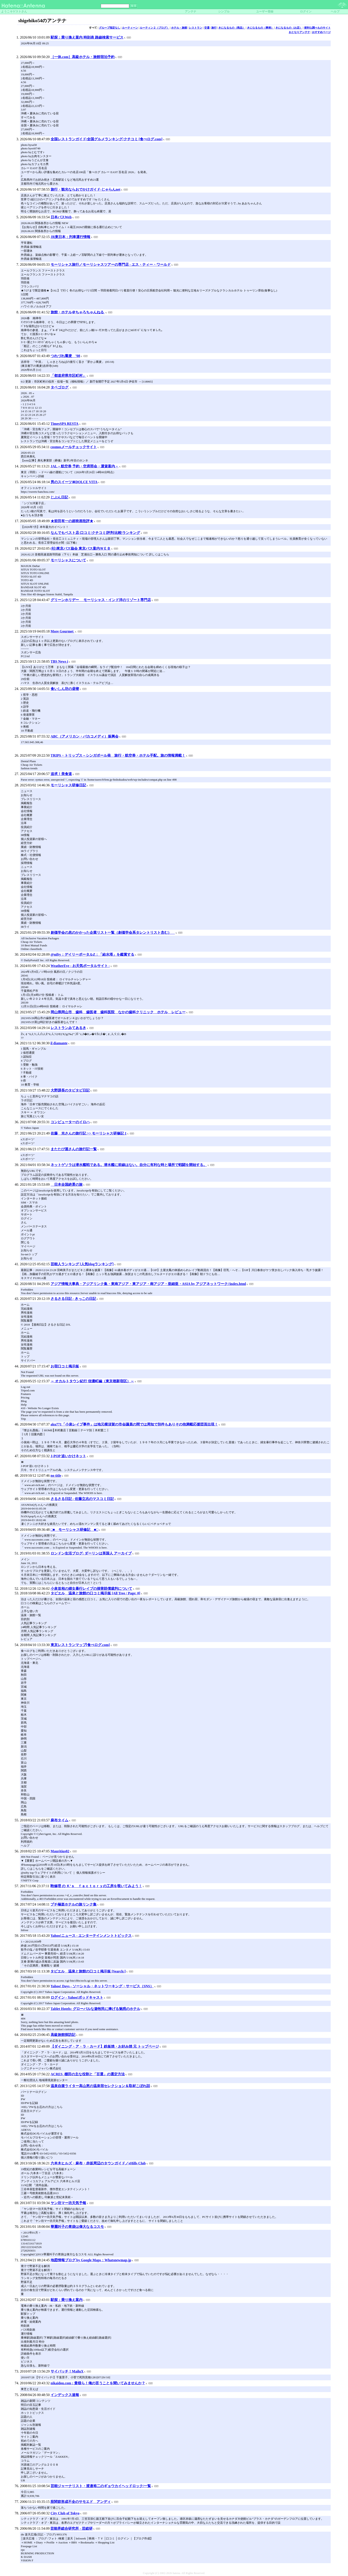  What do you see at coordinates (63, 2035) in the screenshot?
I see `高級旅館探訪記` at bounding box center [63, 2035].